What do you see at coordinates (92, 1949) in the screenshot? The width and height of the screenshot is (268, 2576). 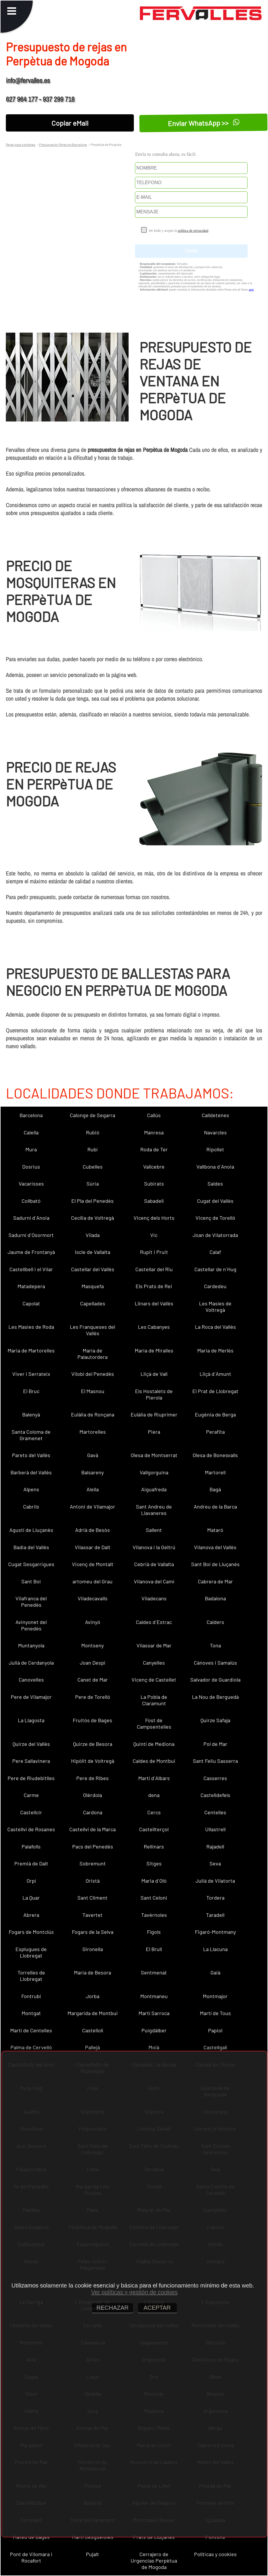 I see `Gironella` at bounding box center [92, 1949].